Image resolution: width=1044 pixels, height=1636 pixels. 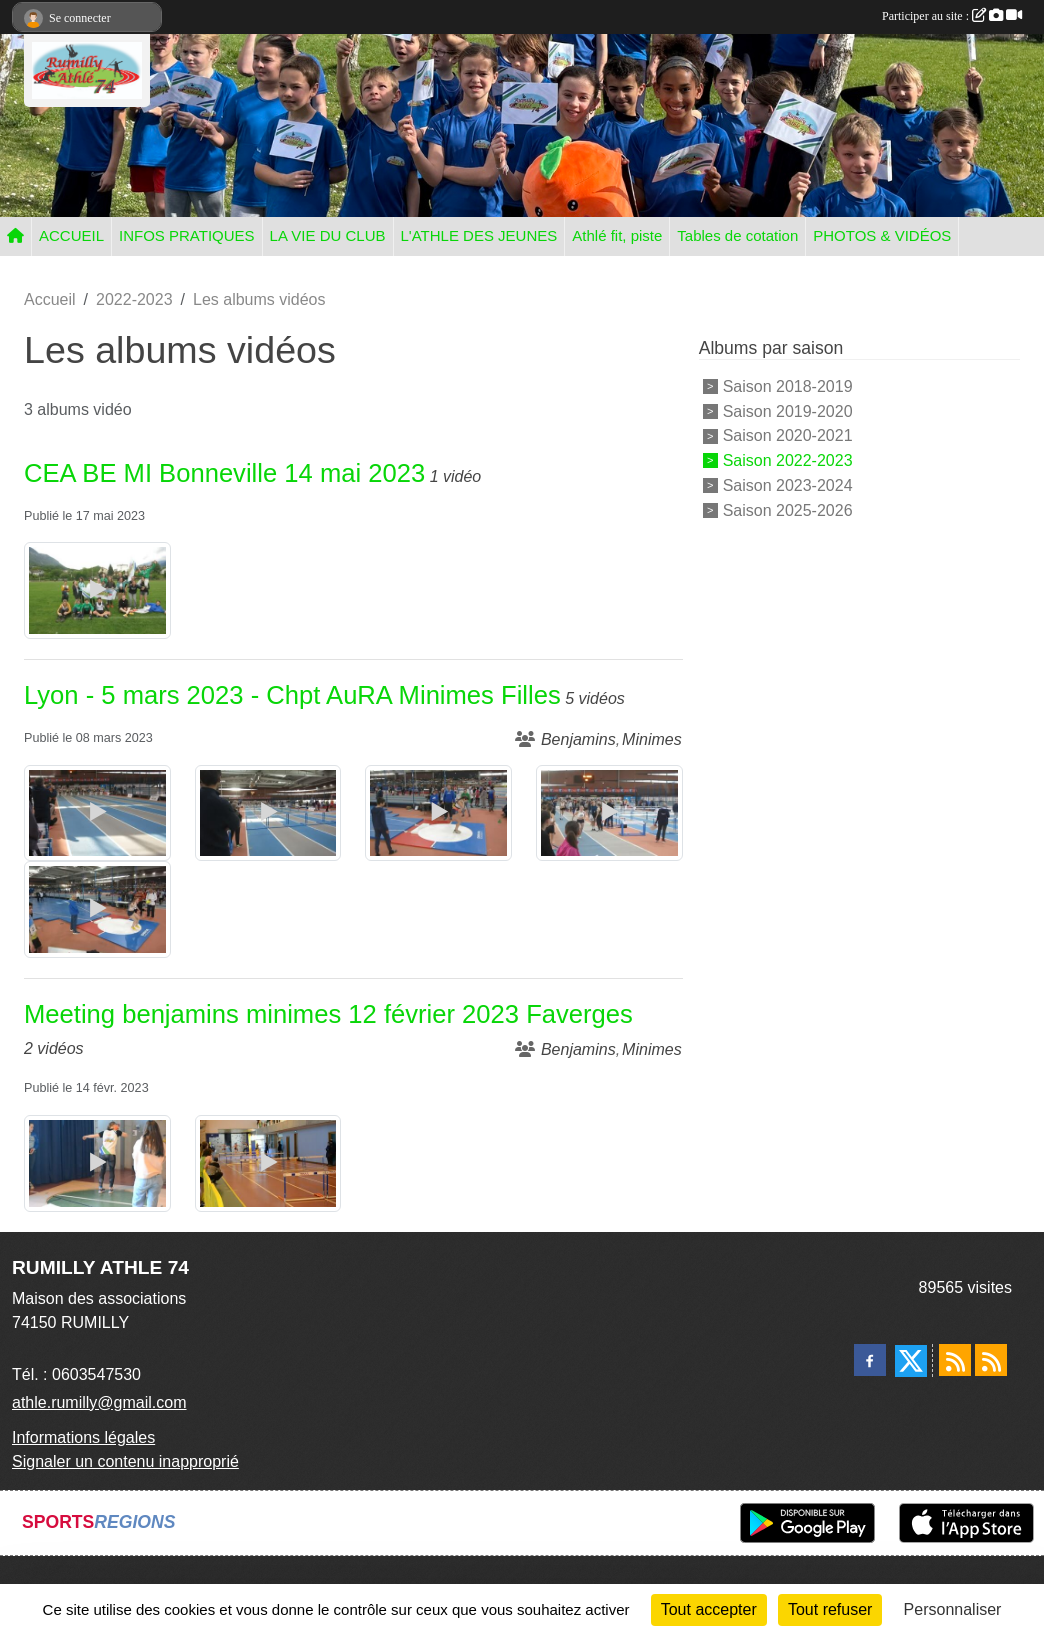 I want to click on ACCUEIL, so click(x=71, y=235).